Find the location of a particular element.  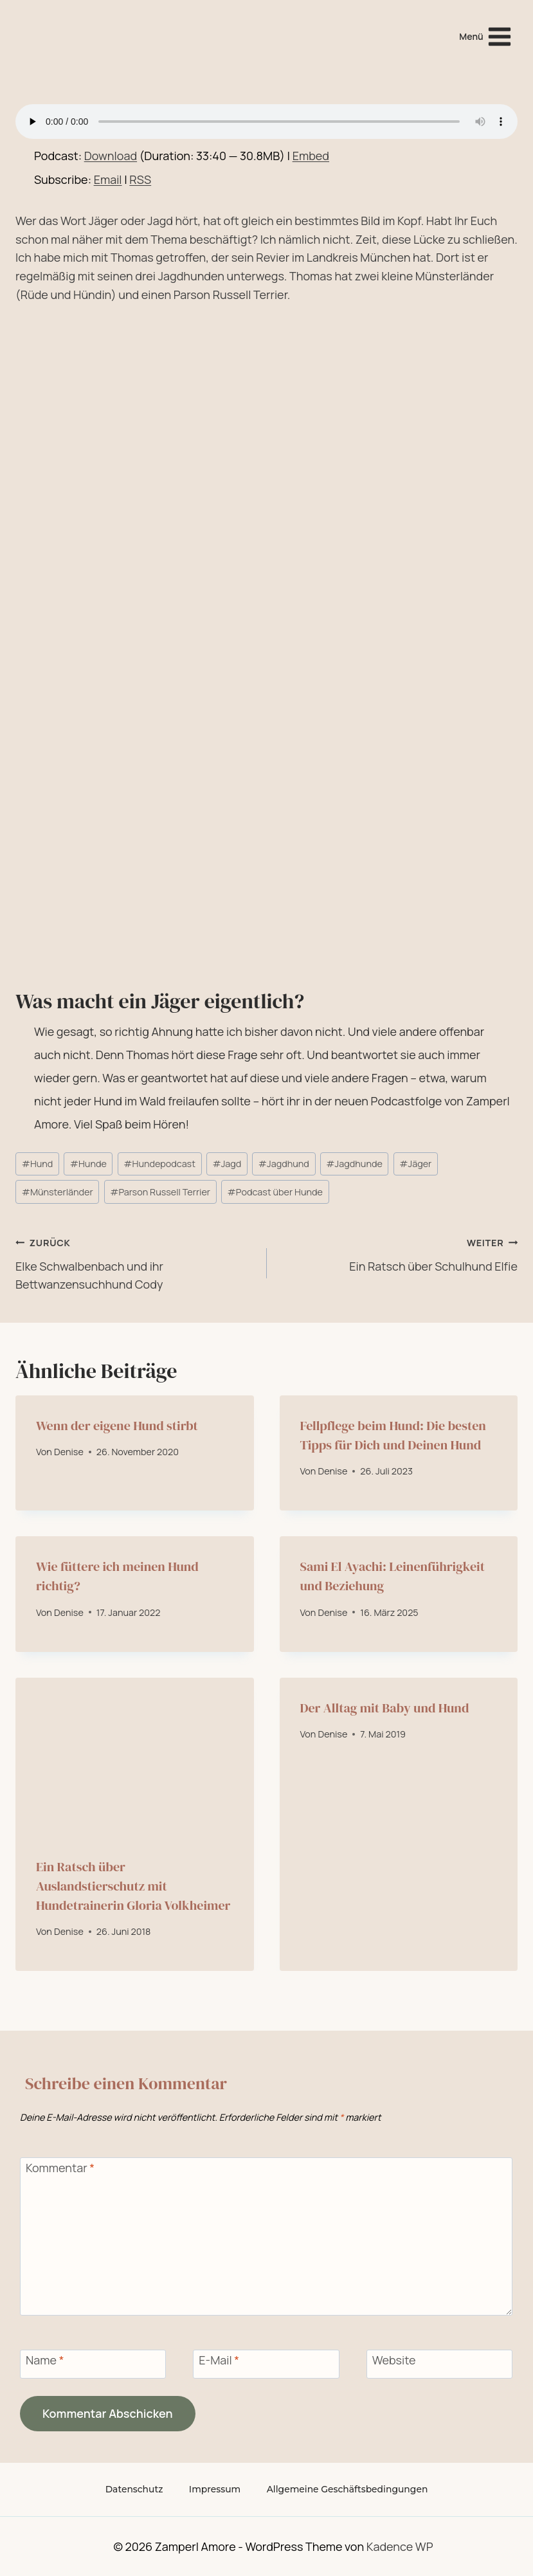

Website is located at coordinates (394, 2360).